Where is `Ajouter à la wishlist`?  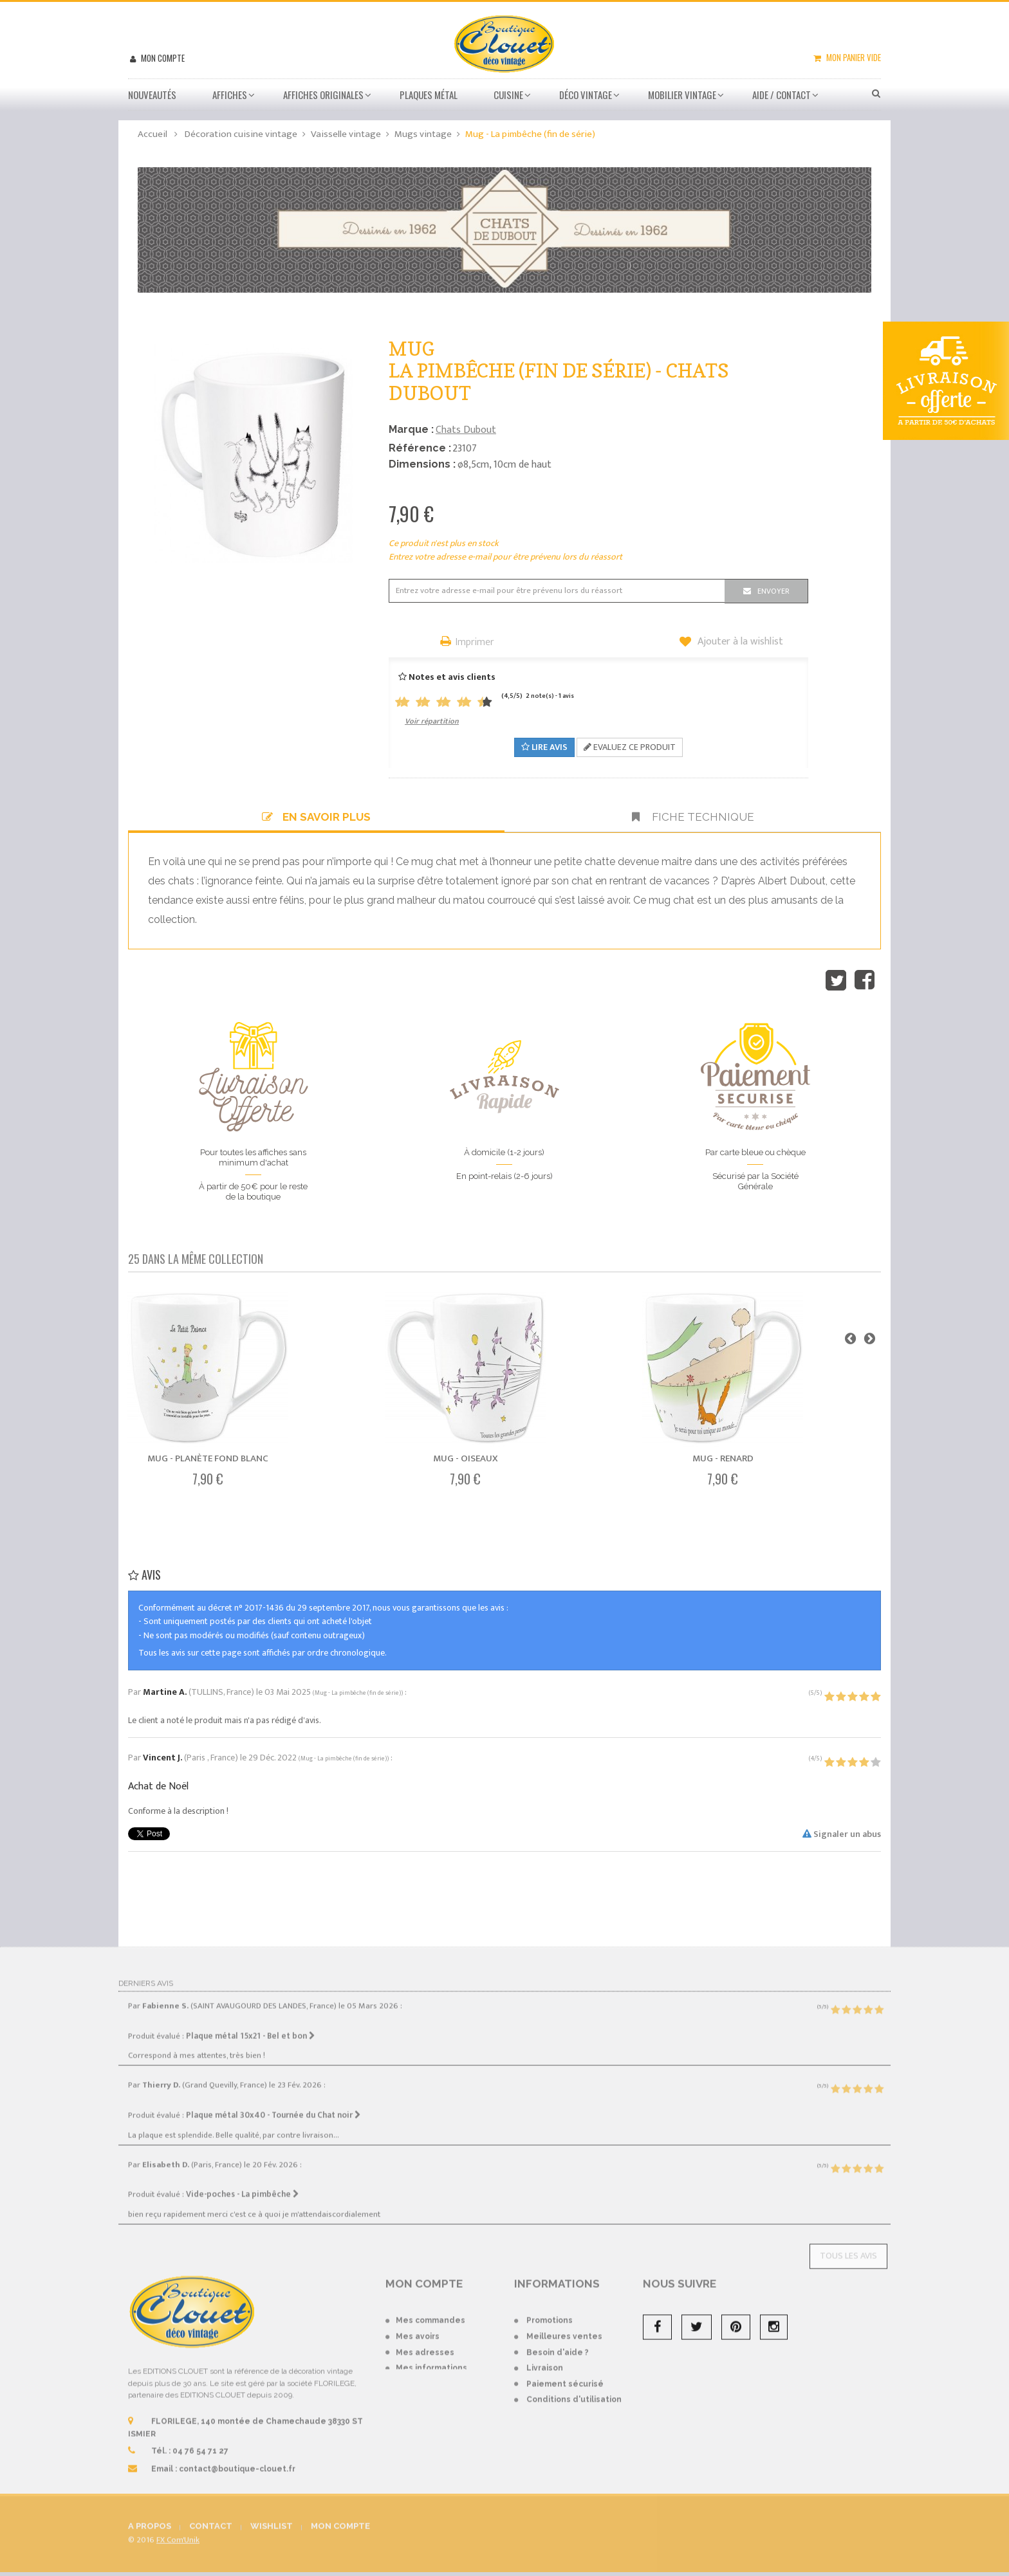
Ajouter à la wishlist is located at coordinates (739, 642).